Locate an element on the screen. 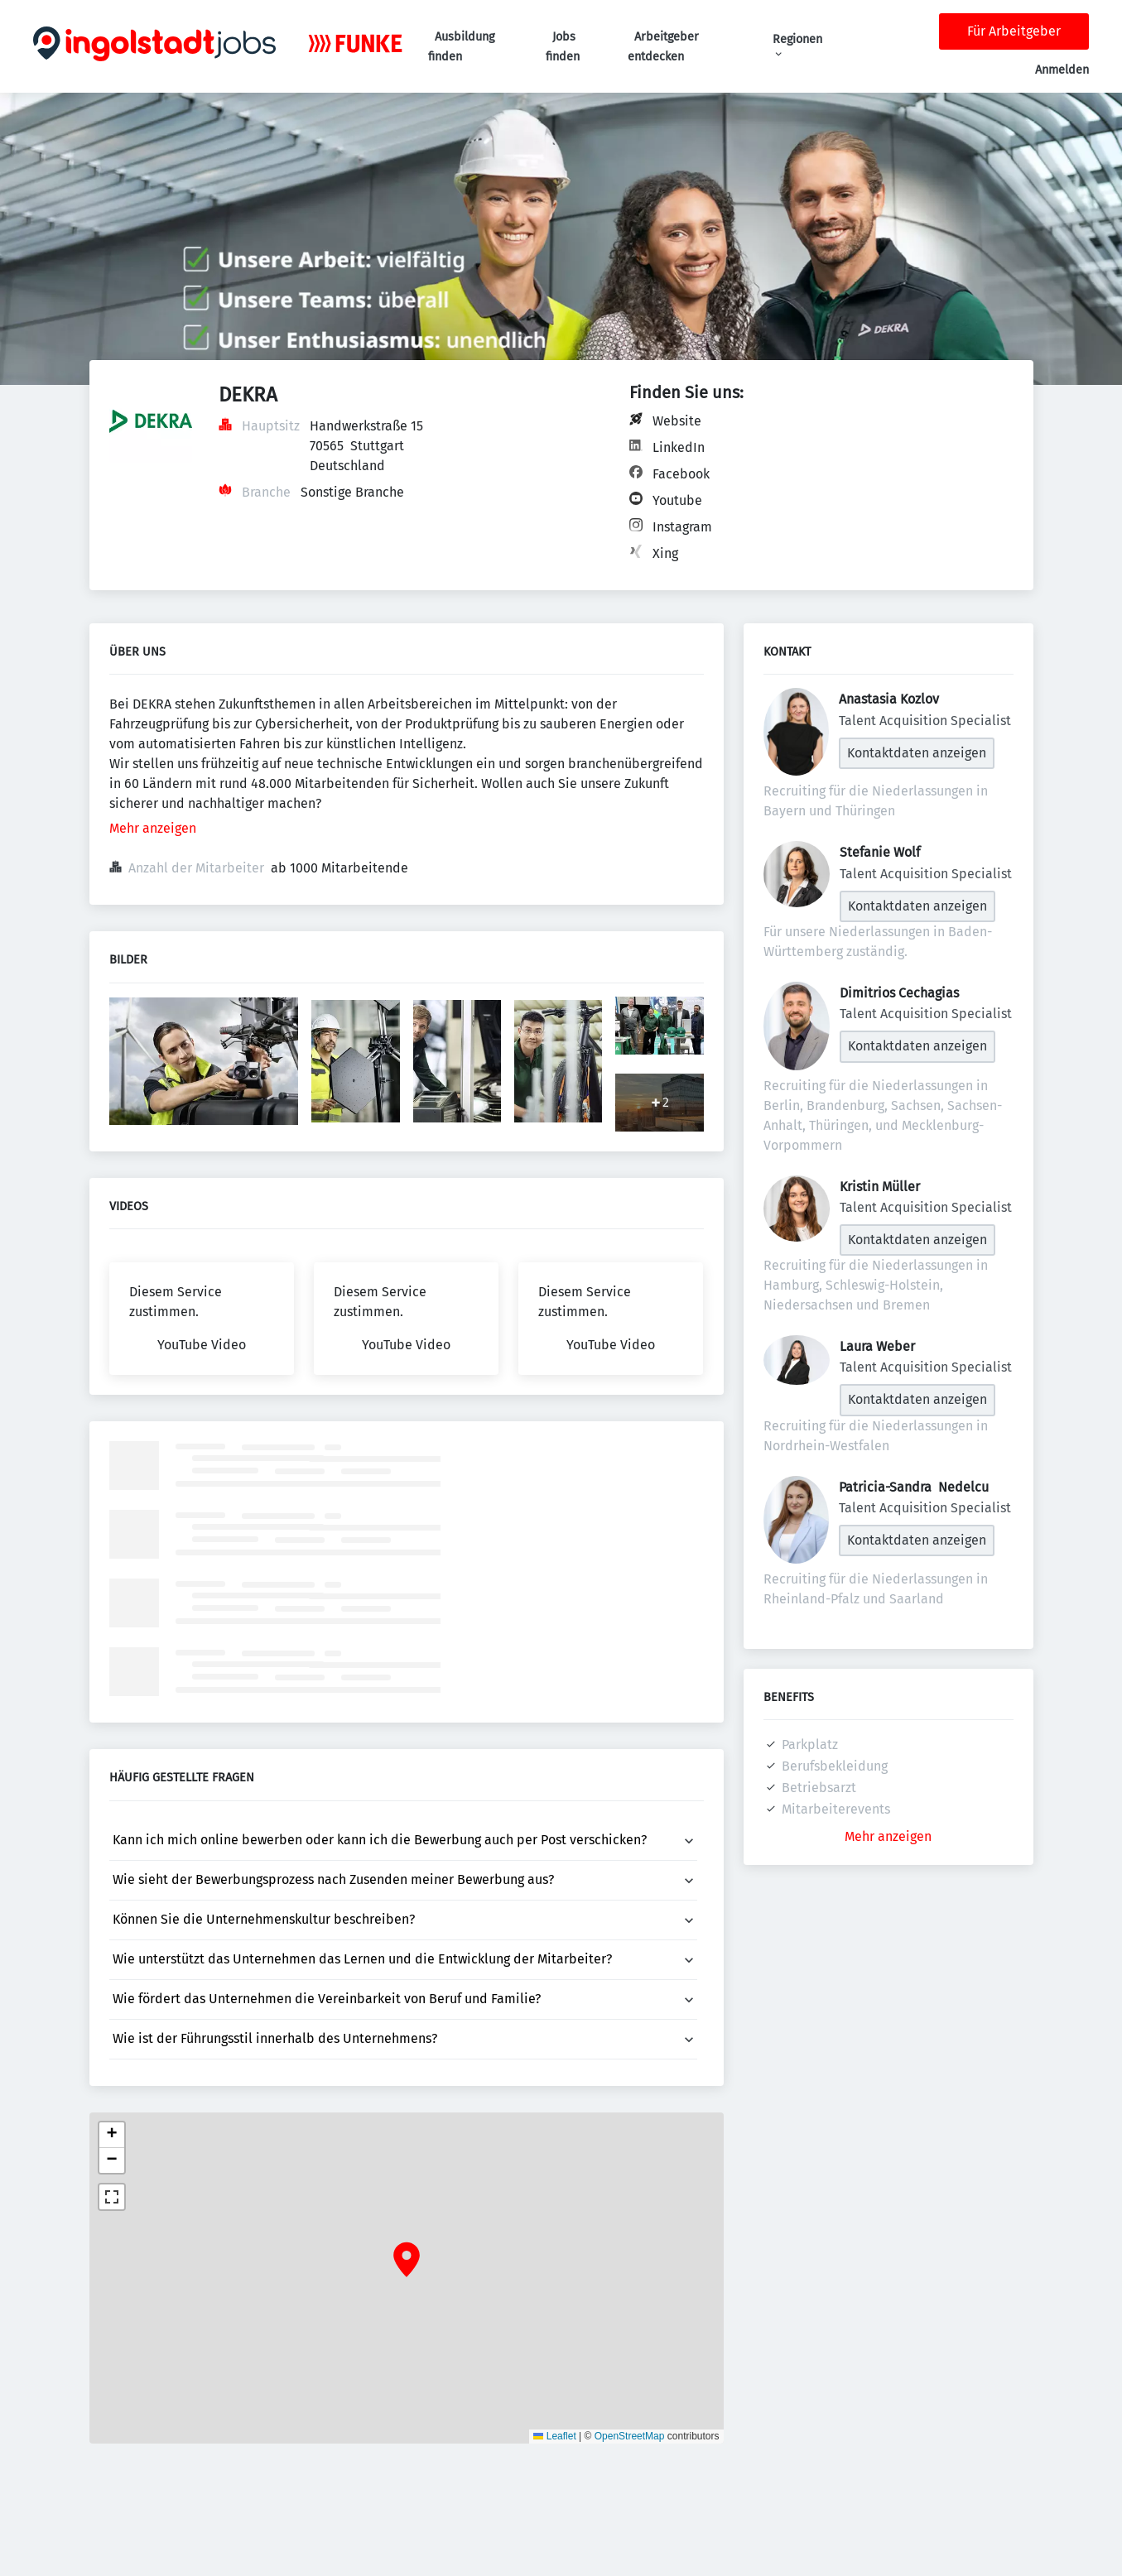 This screenshot has width=1122, height=2576. LinkedIn is located at coordinates (678, 447).